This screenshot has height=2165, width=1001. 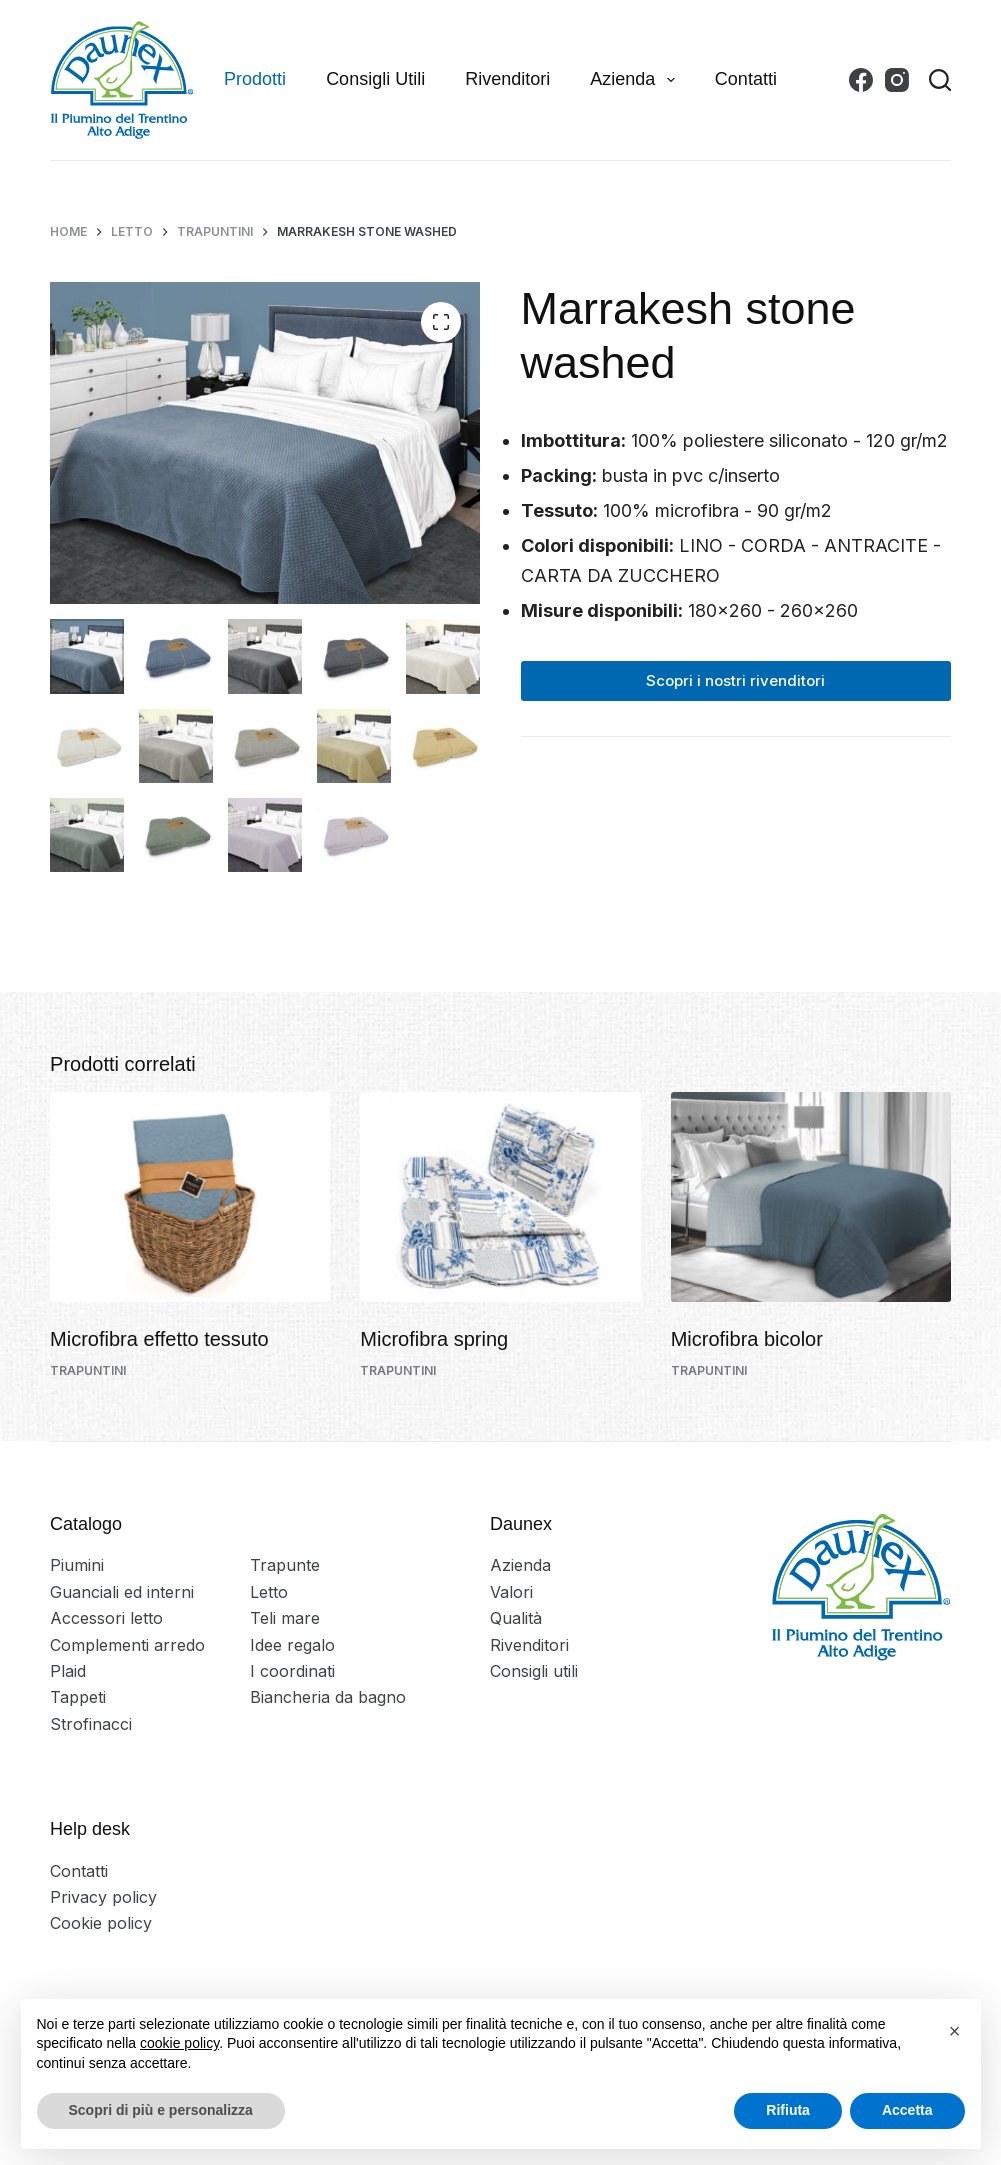 What do you see at coordinates (861, 80) in the screenshot?
I see `[Facebook]` at bounding box center [861, 80].